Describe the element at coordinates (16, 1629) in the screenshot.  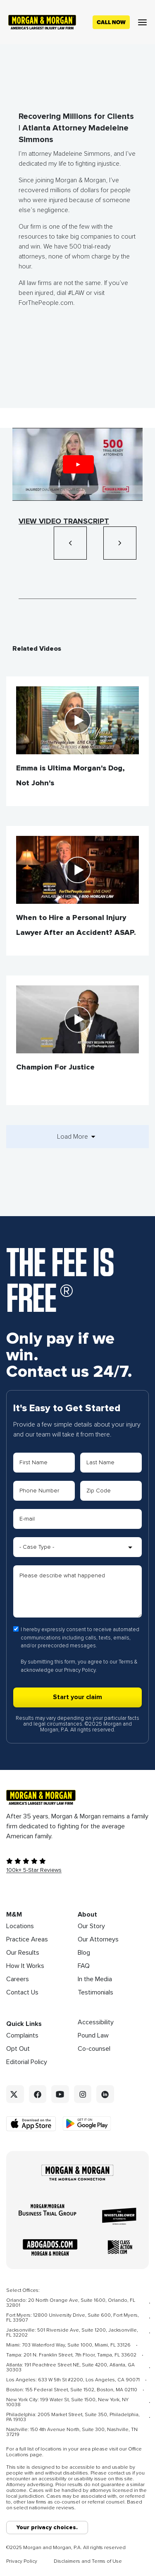
I see `[Form 1 consent checbox]` at that location.